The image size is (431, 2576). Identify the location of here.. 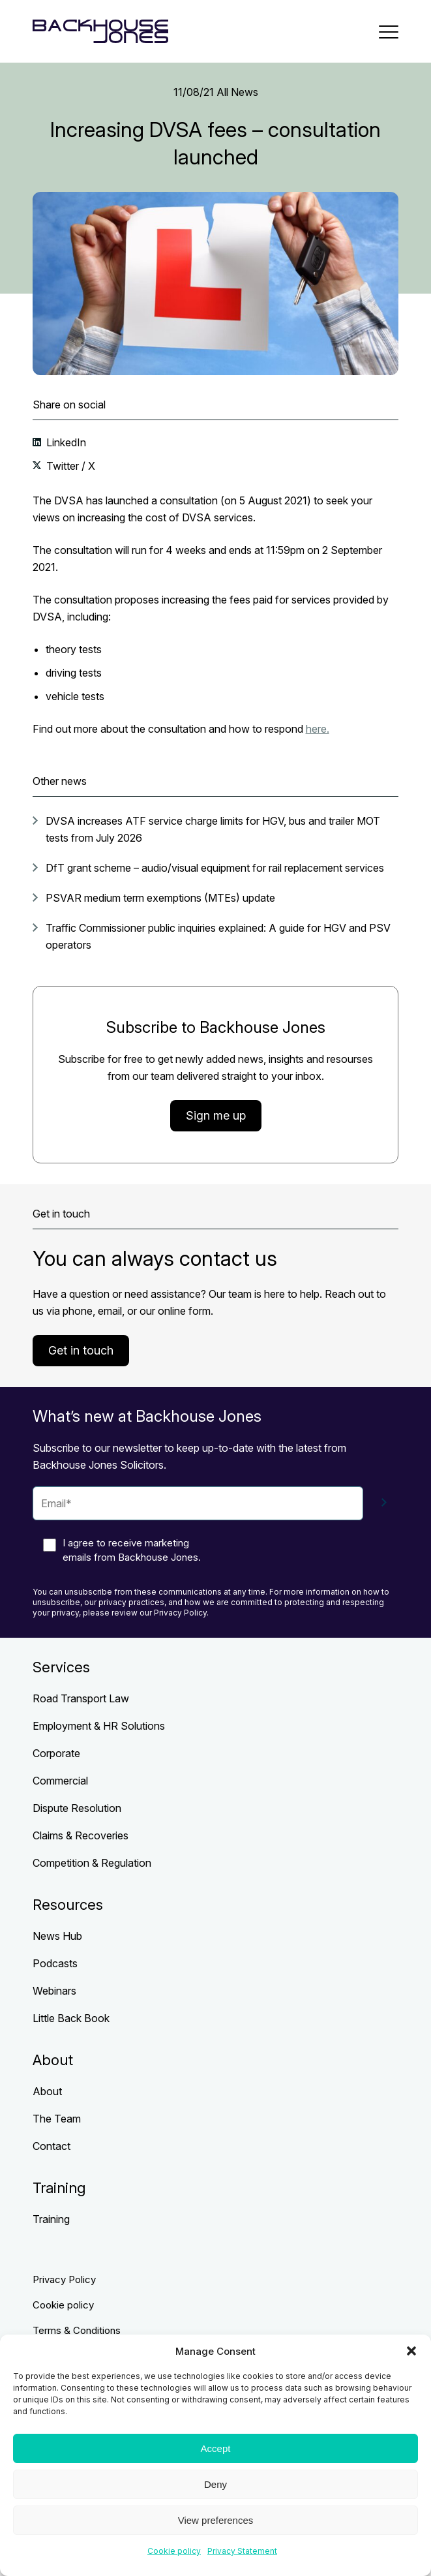
(317, 728).